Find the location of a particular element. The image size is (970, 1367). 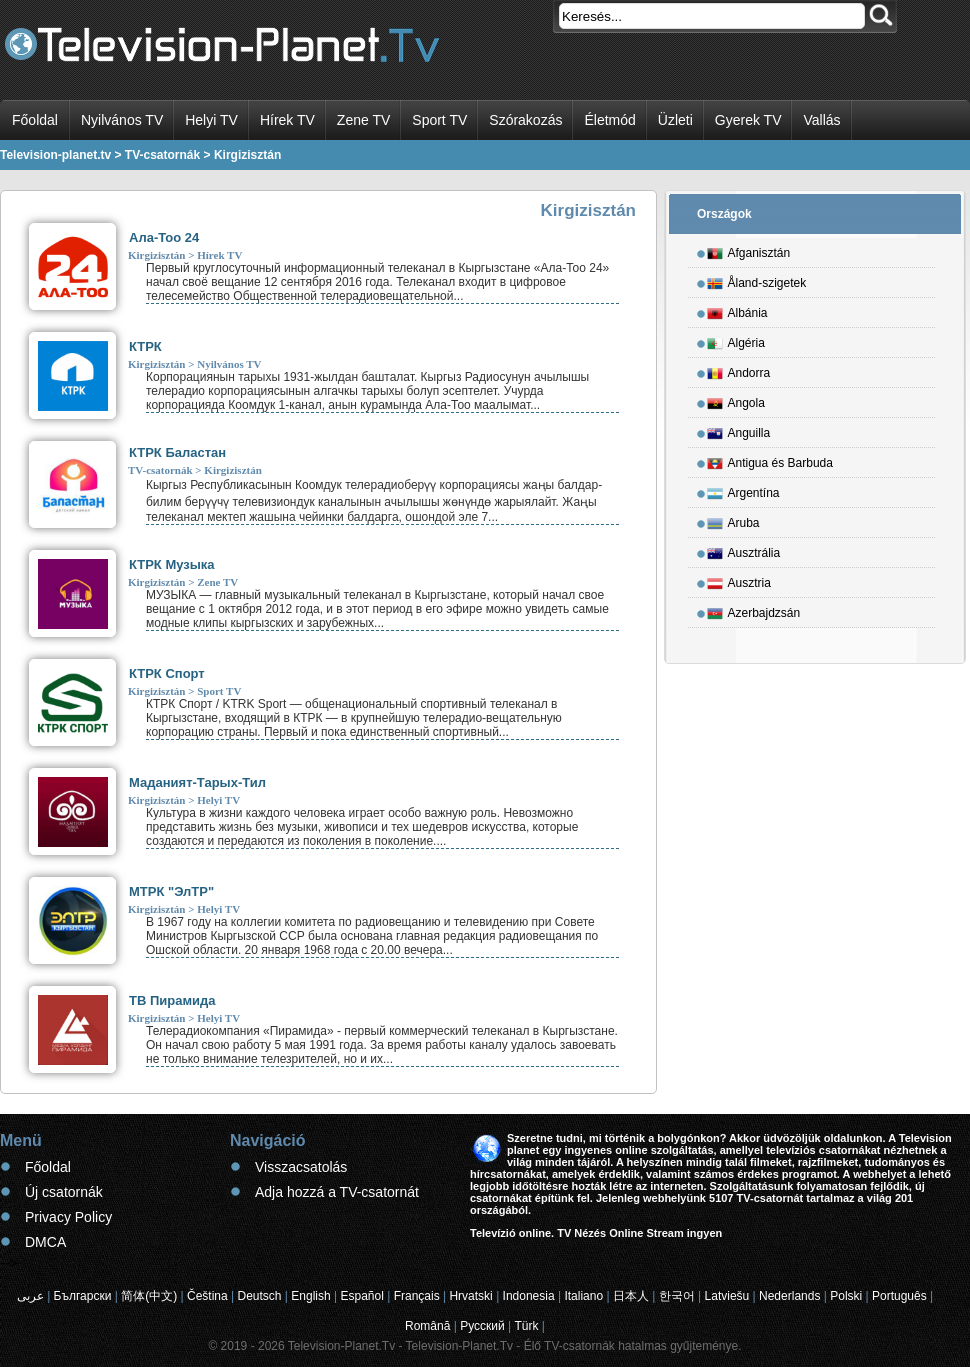

Argentína is located at coordinates (743, 490).